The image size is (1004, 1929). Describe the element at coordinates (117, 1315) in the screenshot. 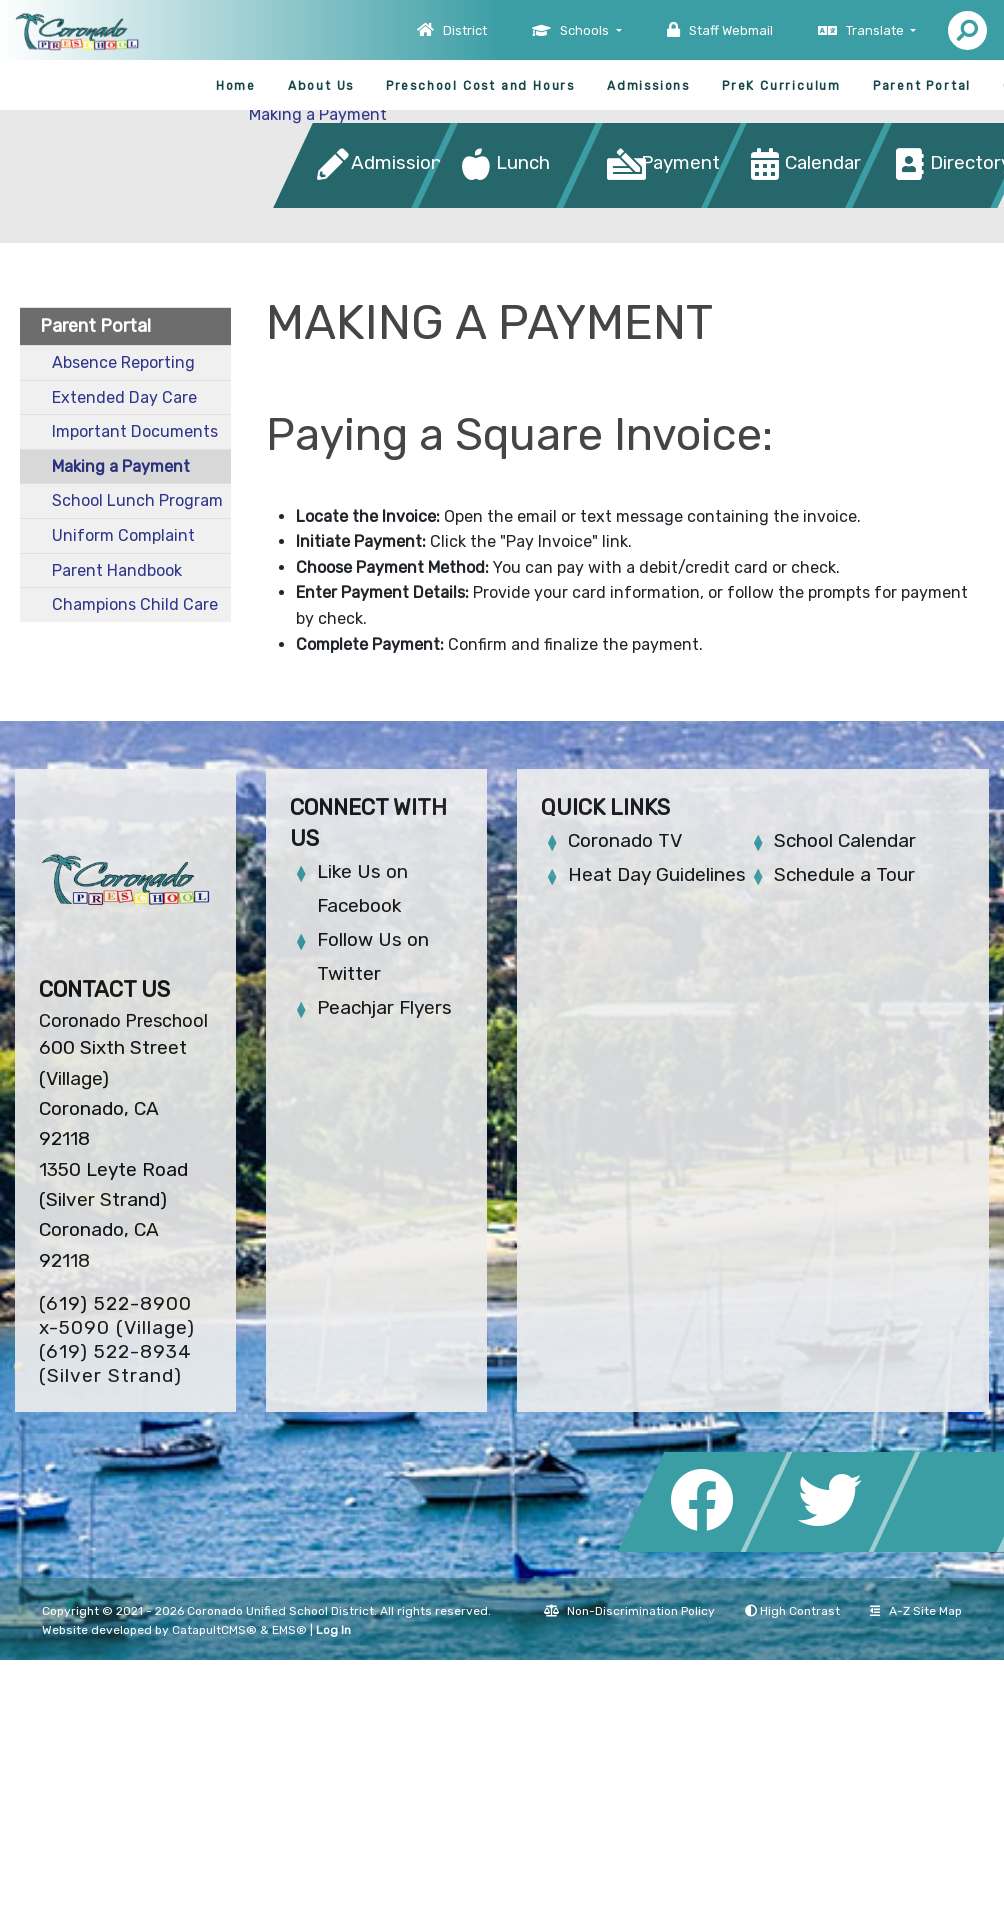

I see `(619) 522-8900 x-5090 (Village)` at that location.